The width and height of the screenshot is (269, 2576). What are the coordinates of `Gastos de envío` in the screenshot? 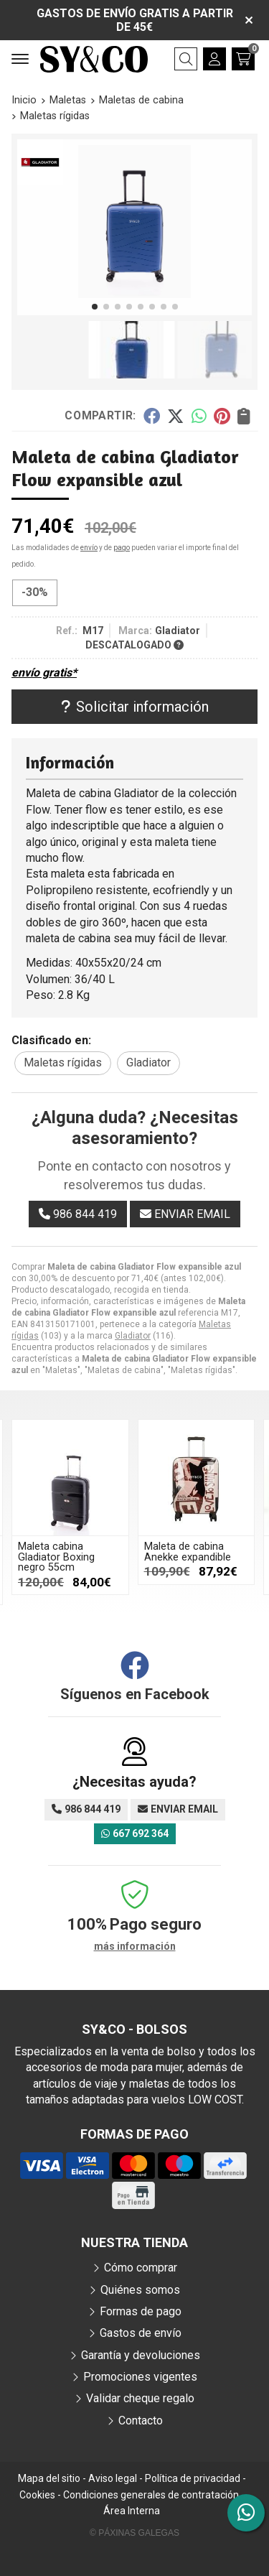 It's located at (140, 2333).